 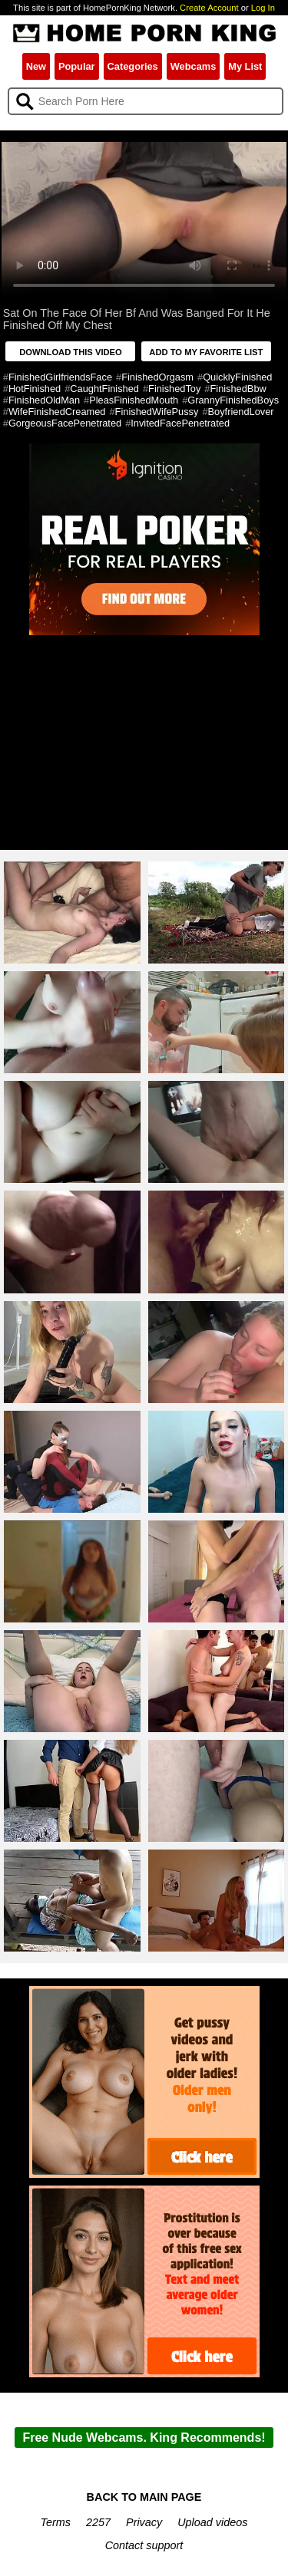 What do you see at coordinates (143, 2437) in the screenshot?
I see `Free Nude Webcams. King Recommends!` at bounding box center [143, 2437].